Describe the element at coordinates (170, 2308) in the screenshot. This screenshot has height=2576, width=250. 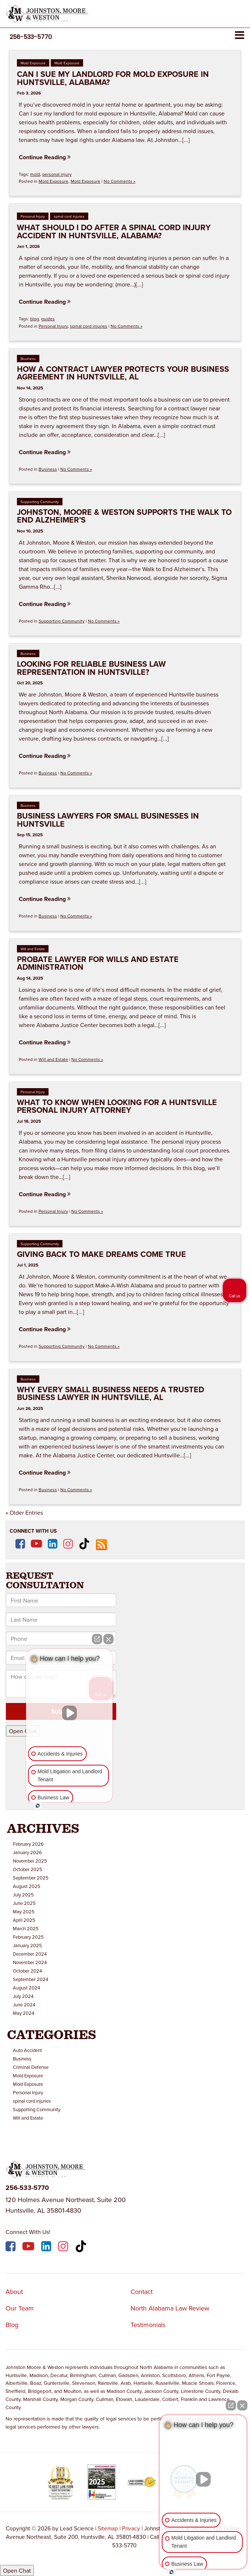
I see `North Alabama Law Review` at that location.